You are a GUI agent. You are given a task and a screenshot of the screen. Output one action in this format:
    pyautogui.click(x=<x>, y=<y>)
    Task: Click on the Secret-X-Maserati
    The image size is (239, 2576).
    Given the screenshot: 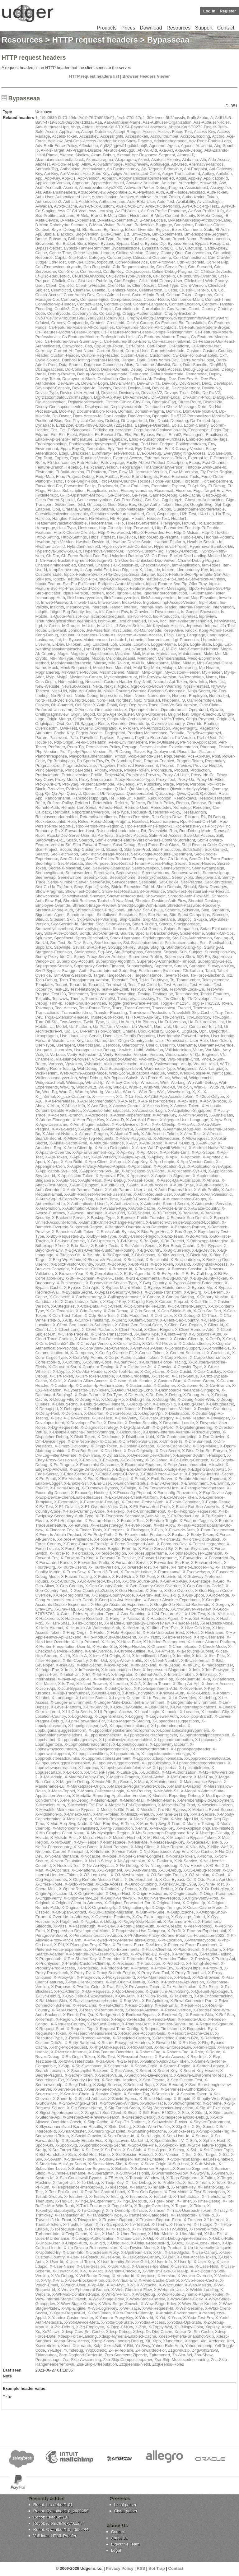 What is the action you would take?
    pyautogui.click(x=64, y=868)
    